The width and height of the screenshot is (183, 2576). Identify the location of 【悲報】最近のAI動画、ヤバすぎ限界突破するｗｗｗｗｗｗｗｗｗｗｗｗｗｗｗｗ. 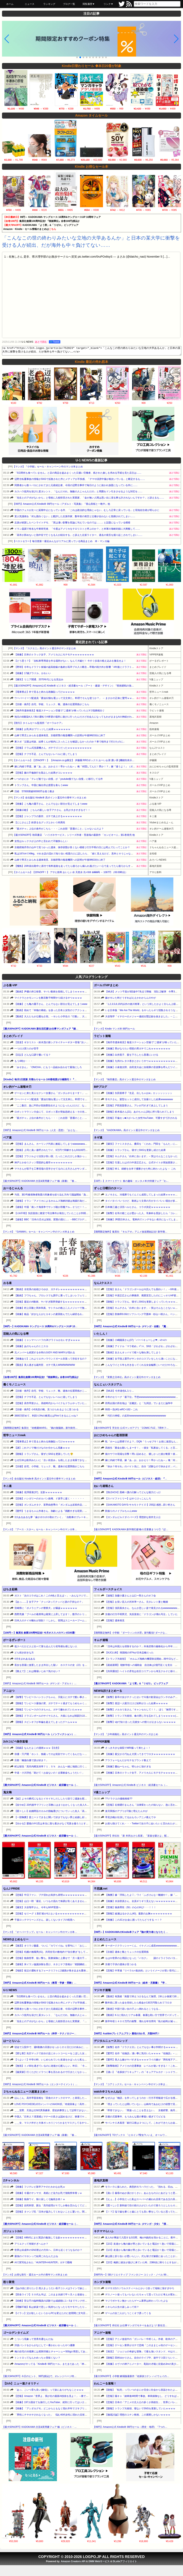
(59, 1303).